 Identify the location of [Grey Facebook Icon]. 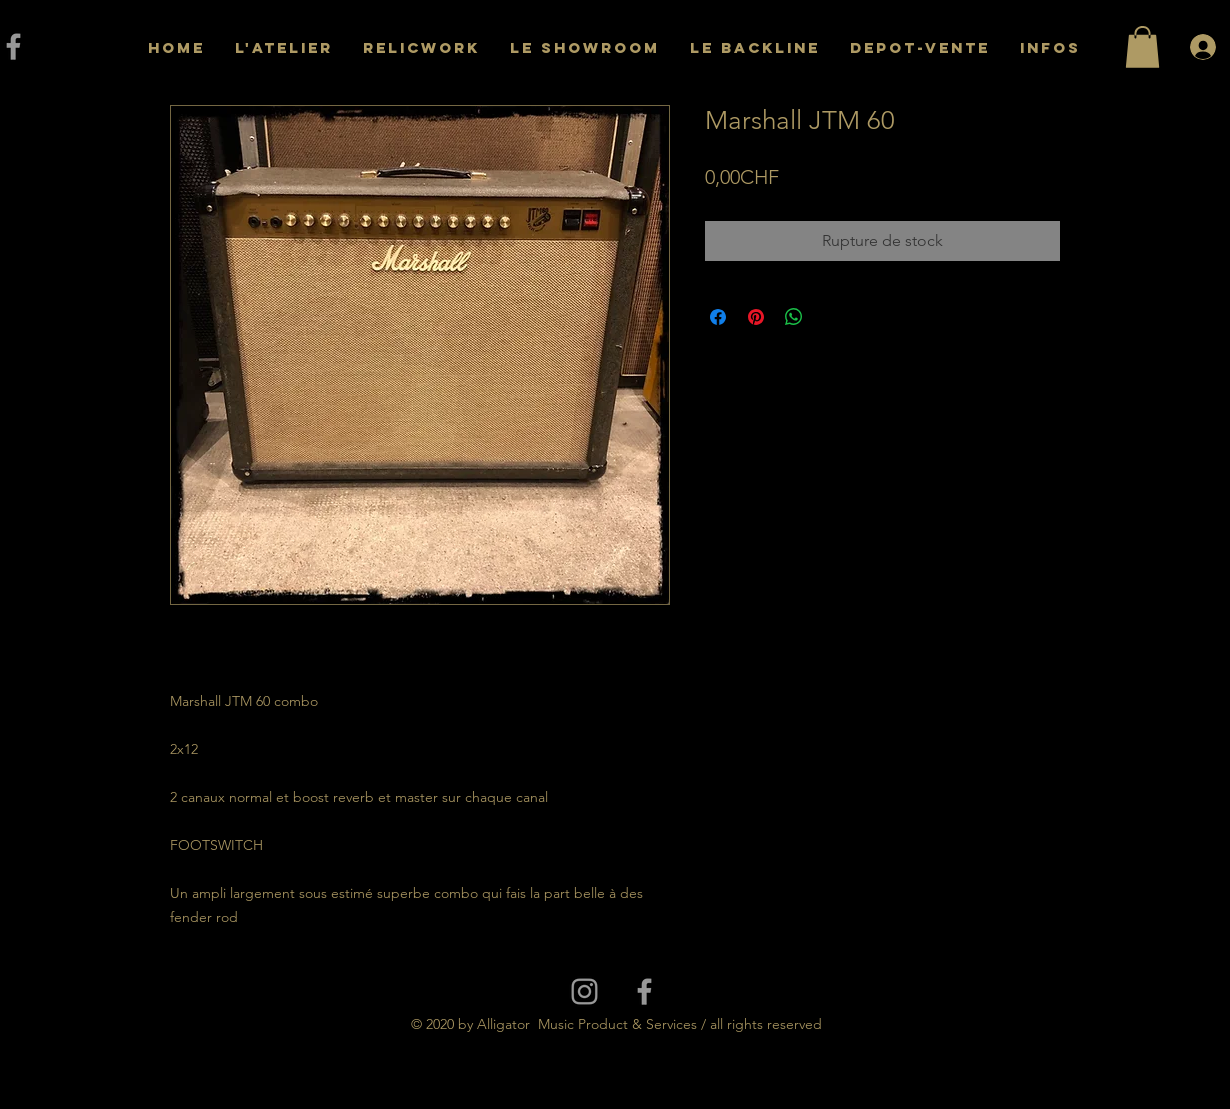
(644, 991).